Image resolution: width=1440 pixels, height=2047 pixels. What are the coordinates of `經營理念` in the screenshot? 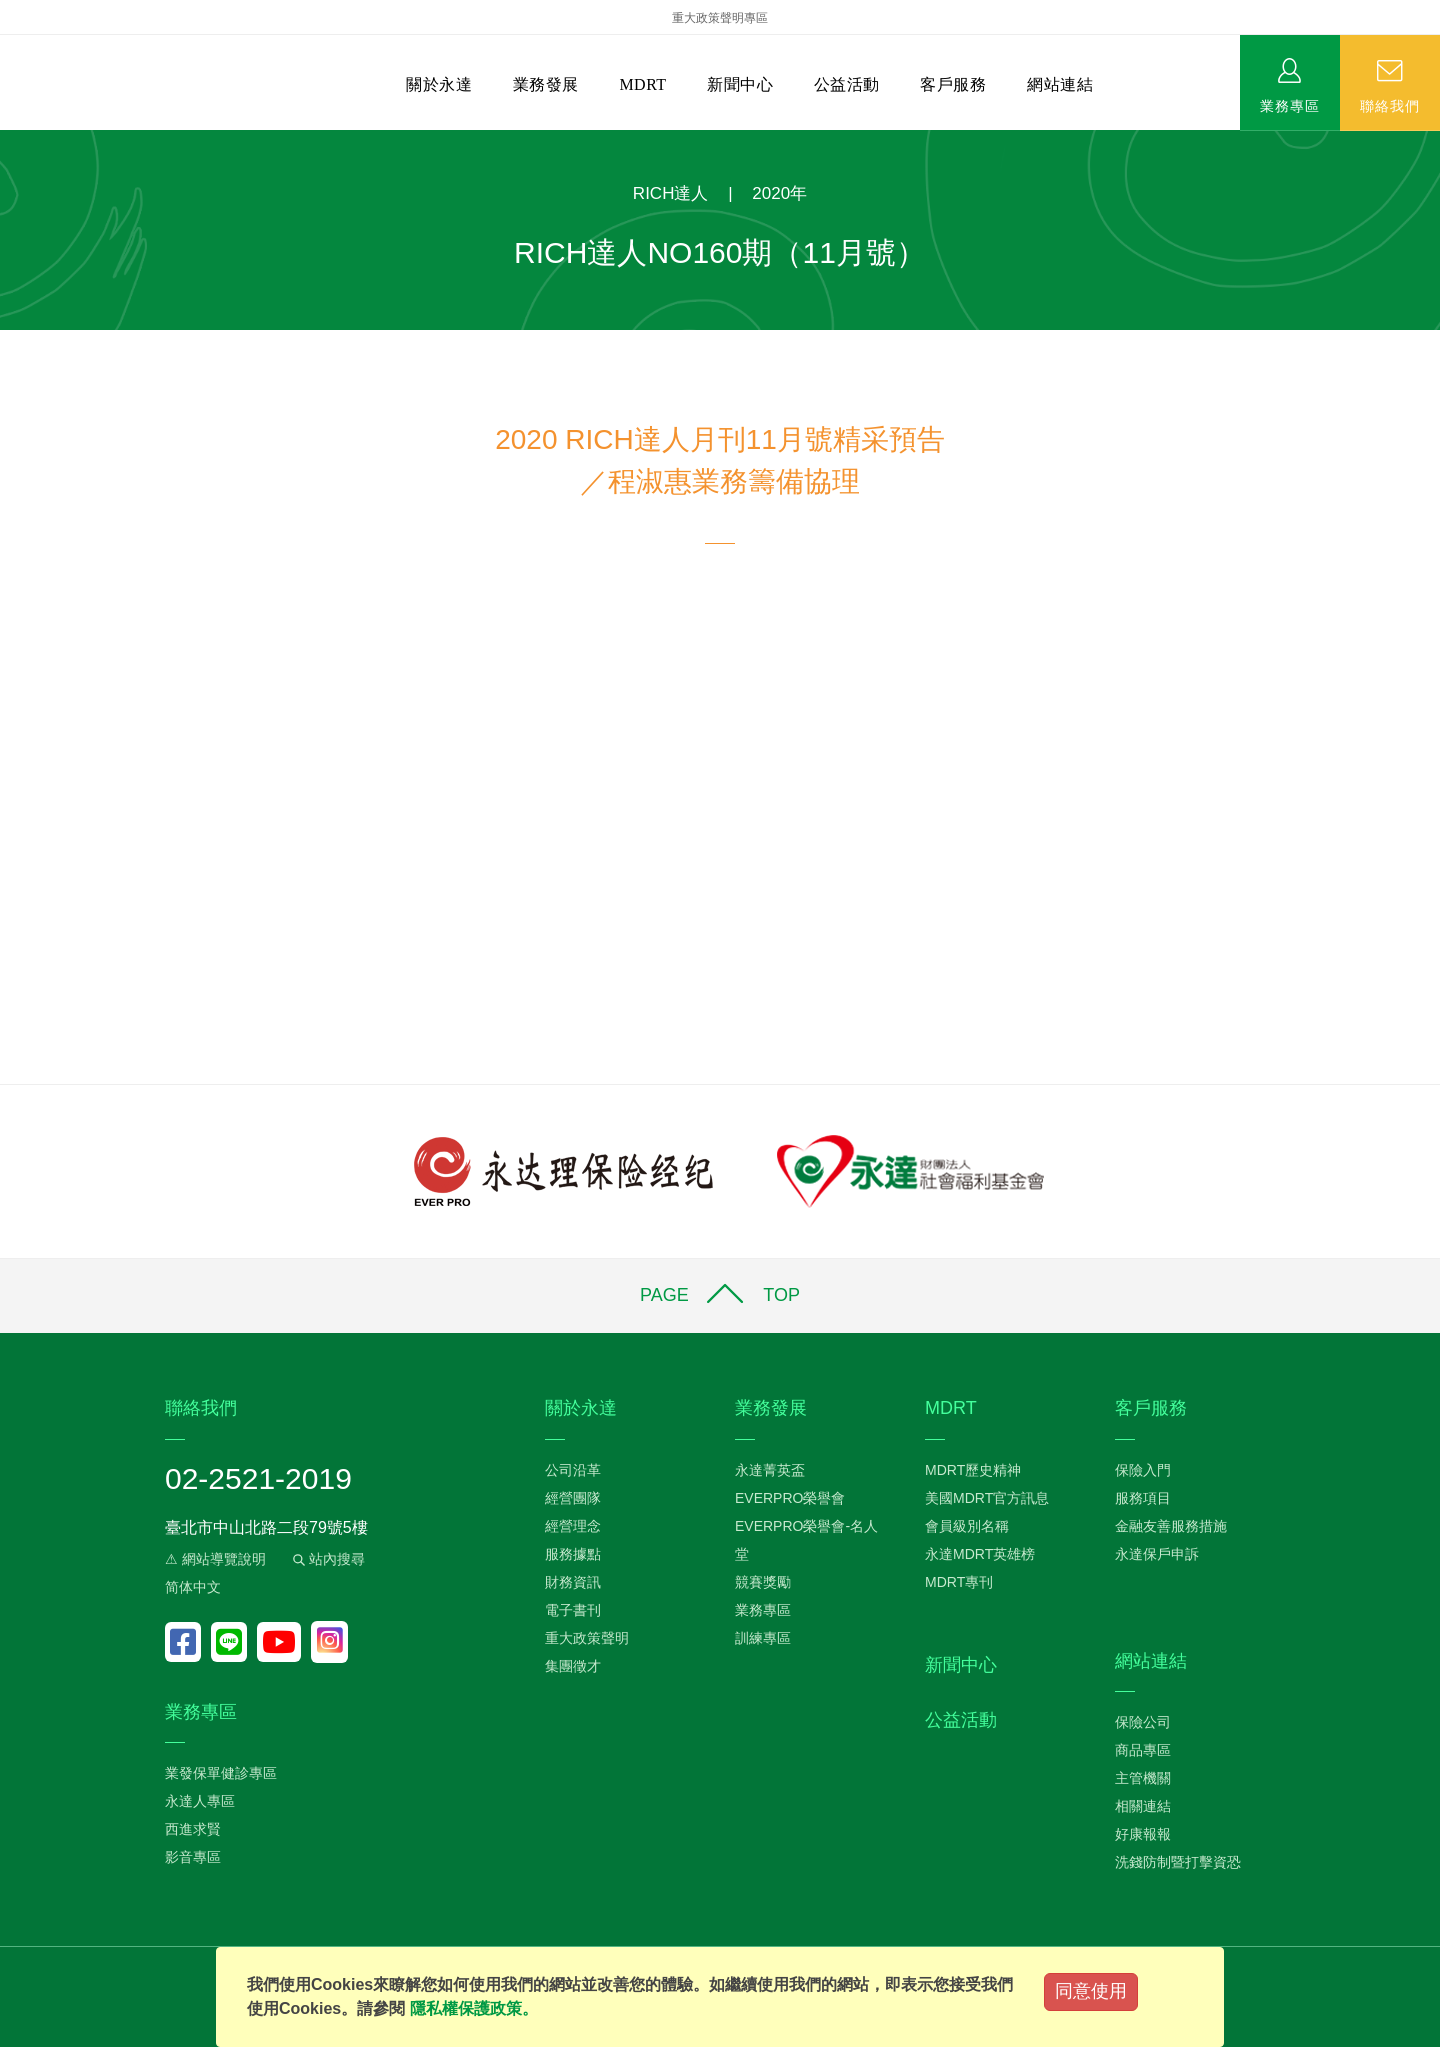 It's located at (573, 1526).